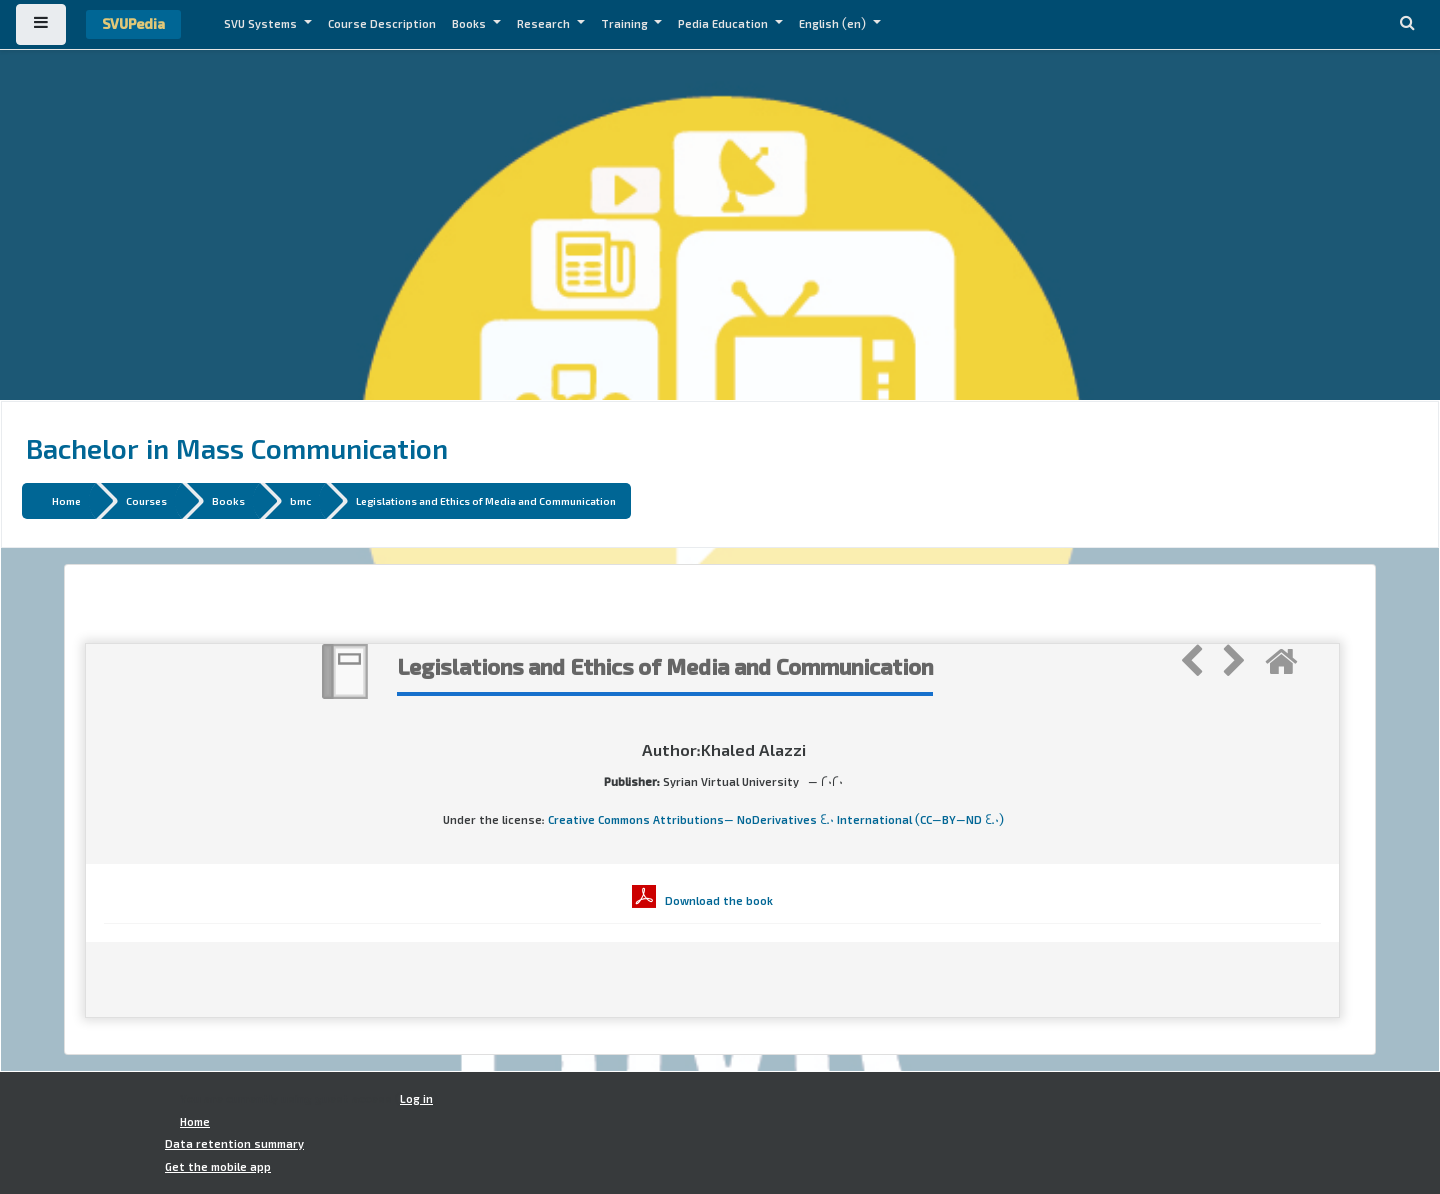  What do you see at coordinates (300, 500) in the screenshot?
I see `bmc` at bounding box center [300, 500].